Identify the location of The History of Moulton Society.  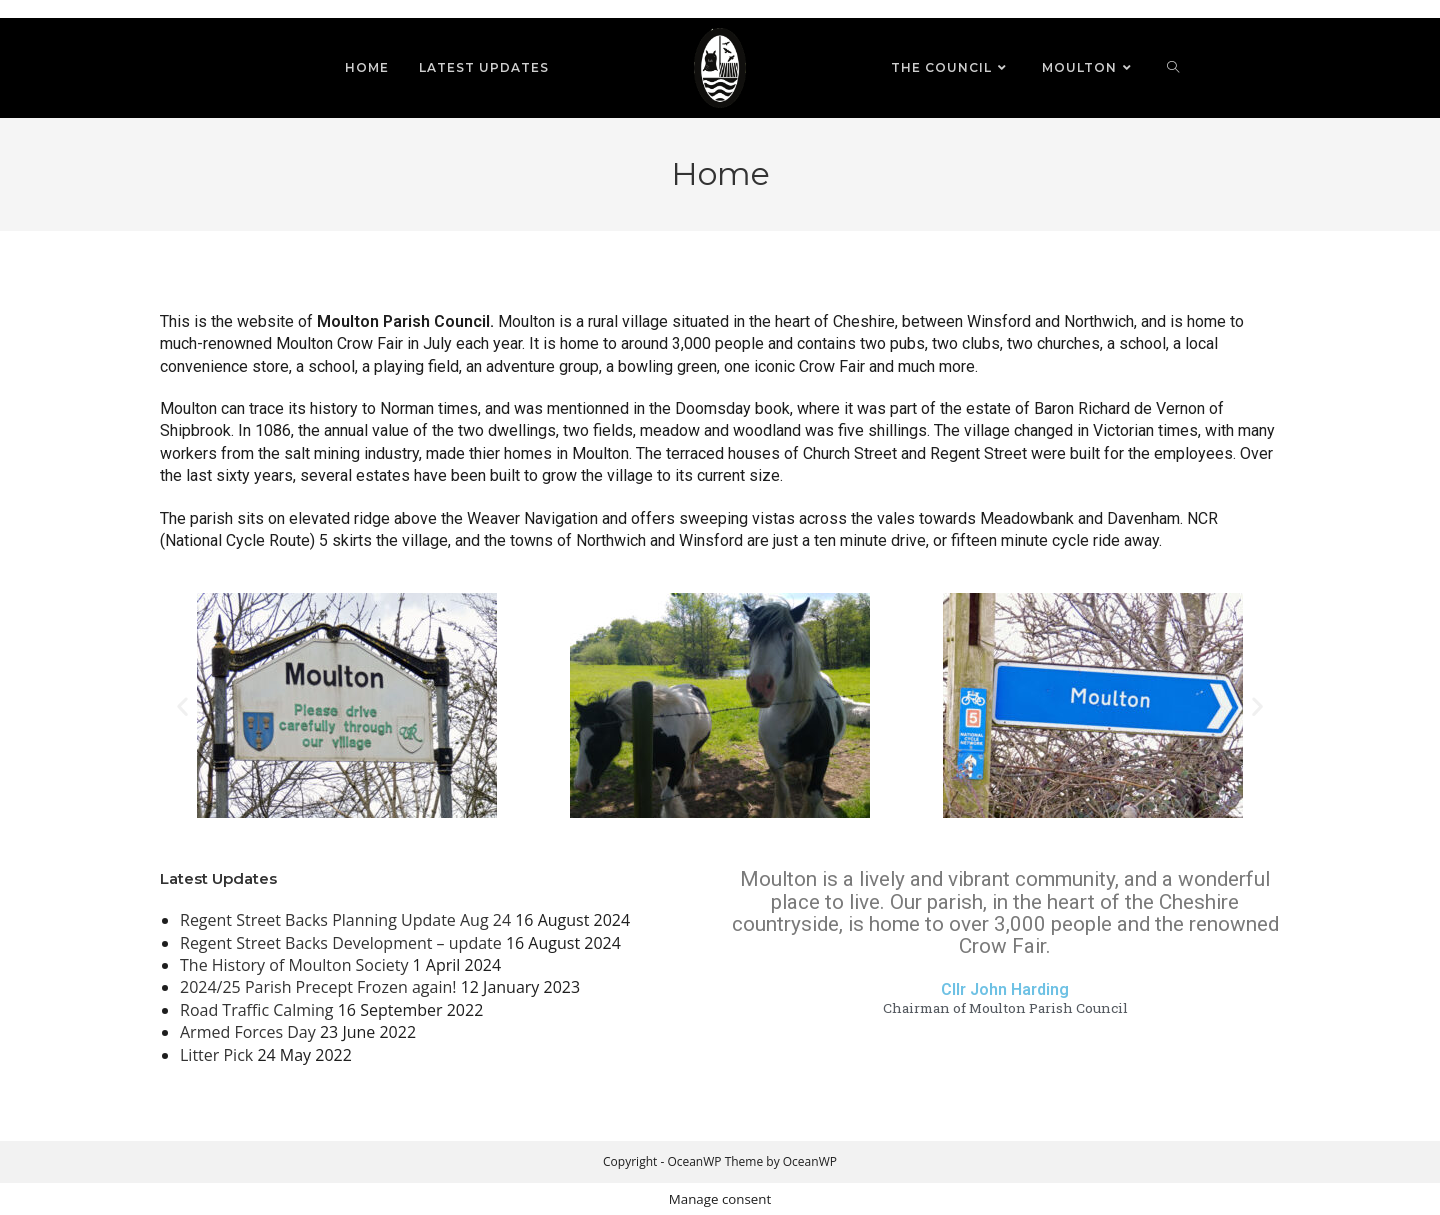
(294, 965).